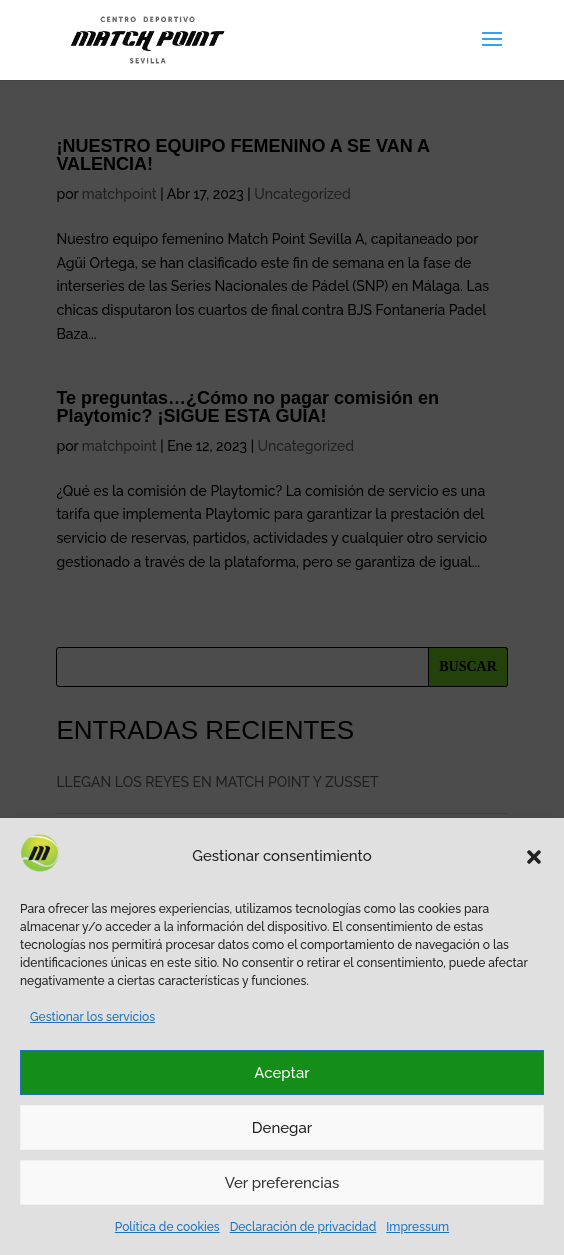  What do you see at coordinates (167, 1227) in the screenshot?
I see `Política de cookies` at bounding box center [167, 1227].